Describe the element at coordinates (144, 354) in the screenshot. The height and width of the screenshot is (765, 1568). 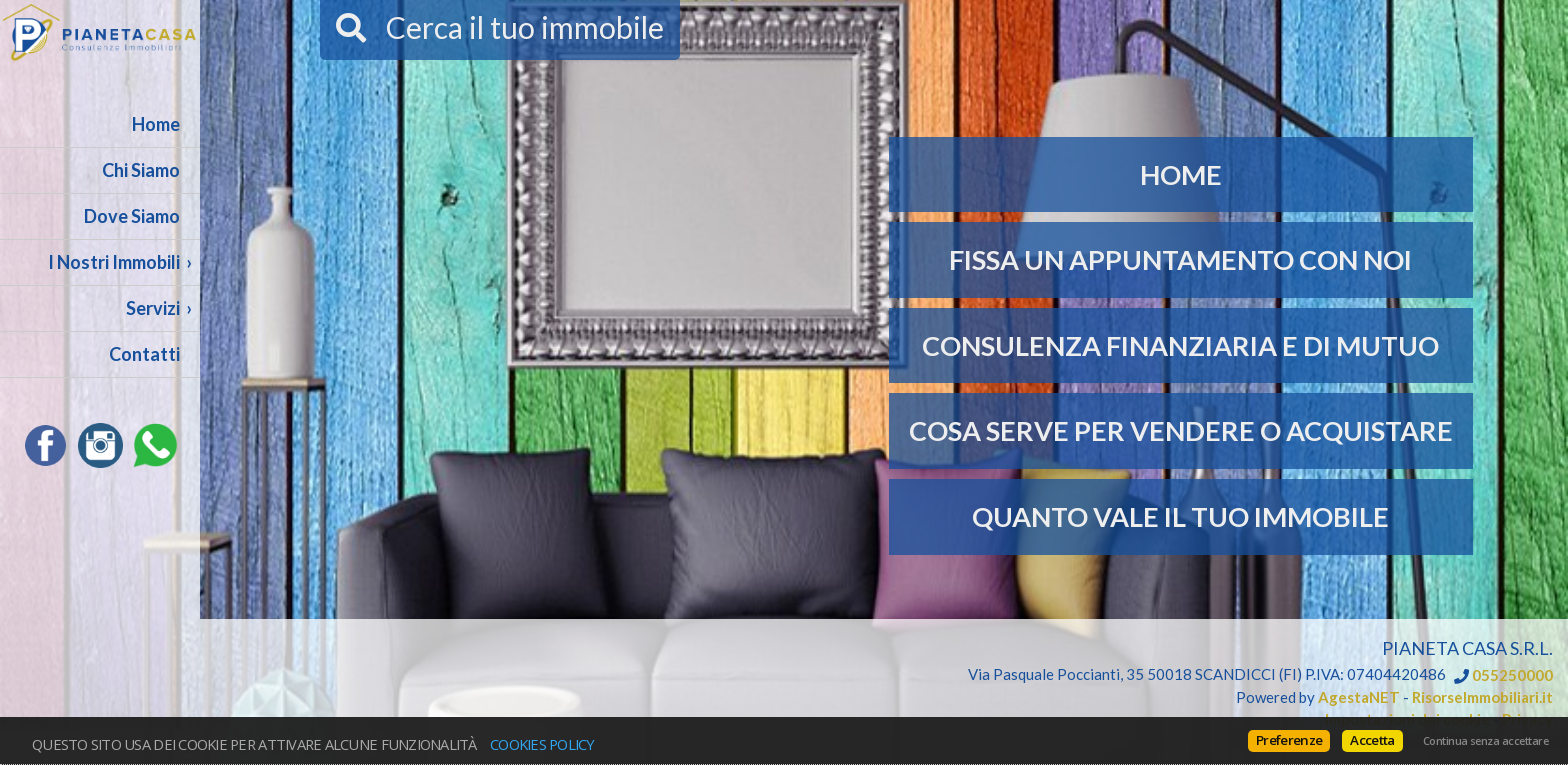
I see `Contatti` at that location.